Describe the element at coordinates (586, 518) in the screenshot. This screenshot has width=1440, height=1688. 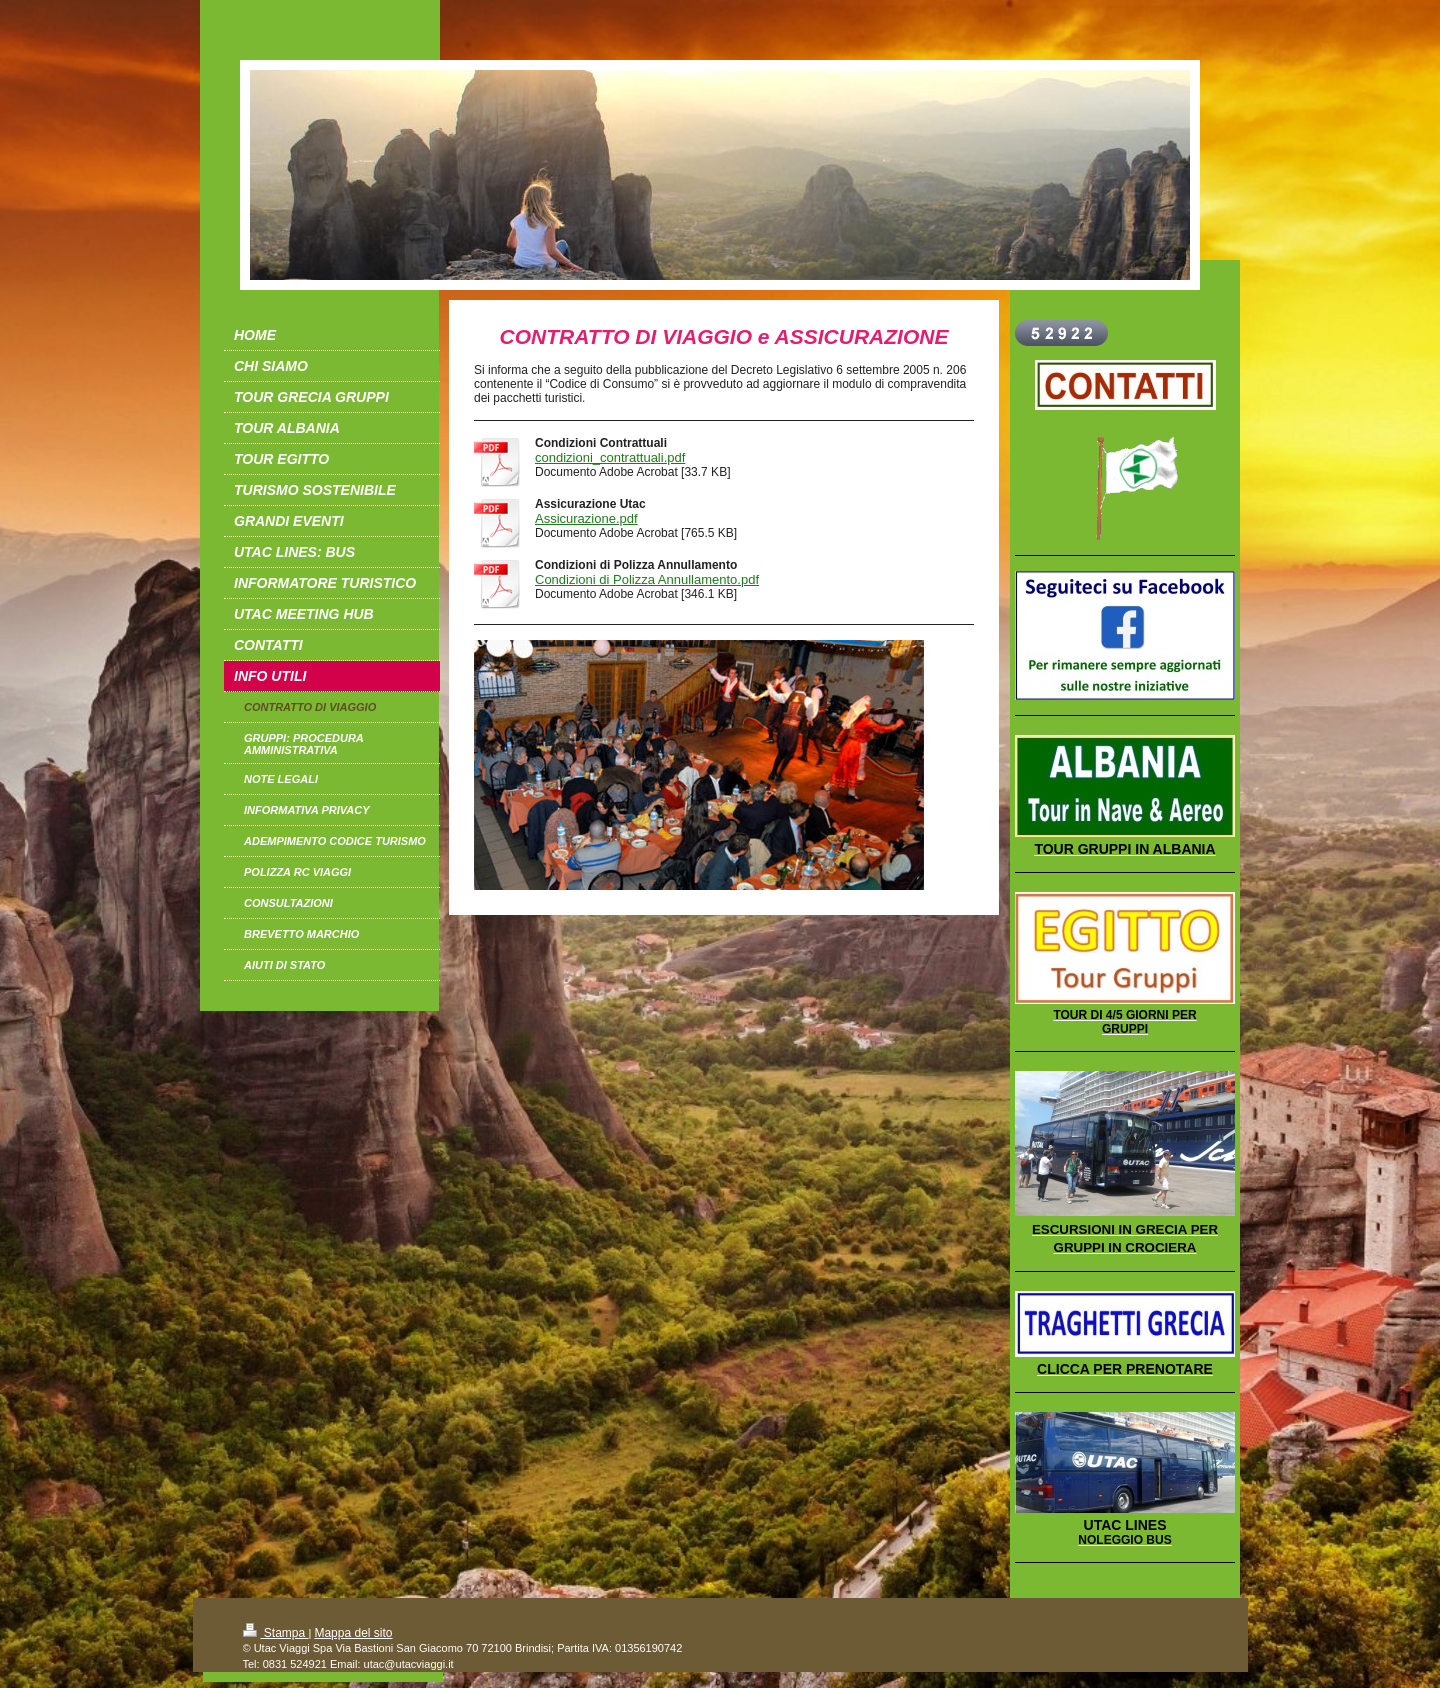
I see `Assicurazione.pdf` at that location.